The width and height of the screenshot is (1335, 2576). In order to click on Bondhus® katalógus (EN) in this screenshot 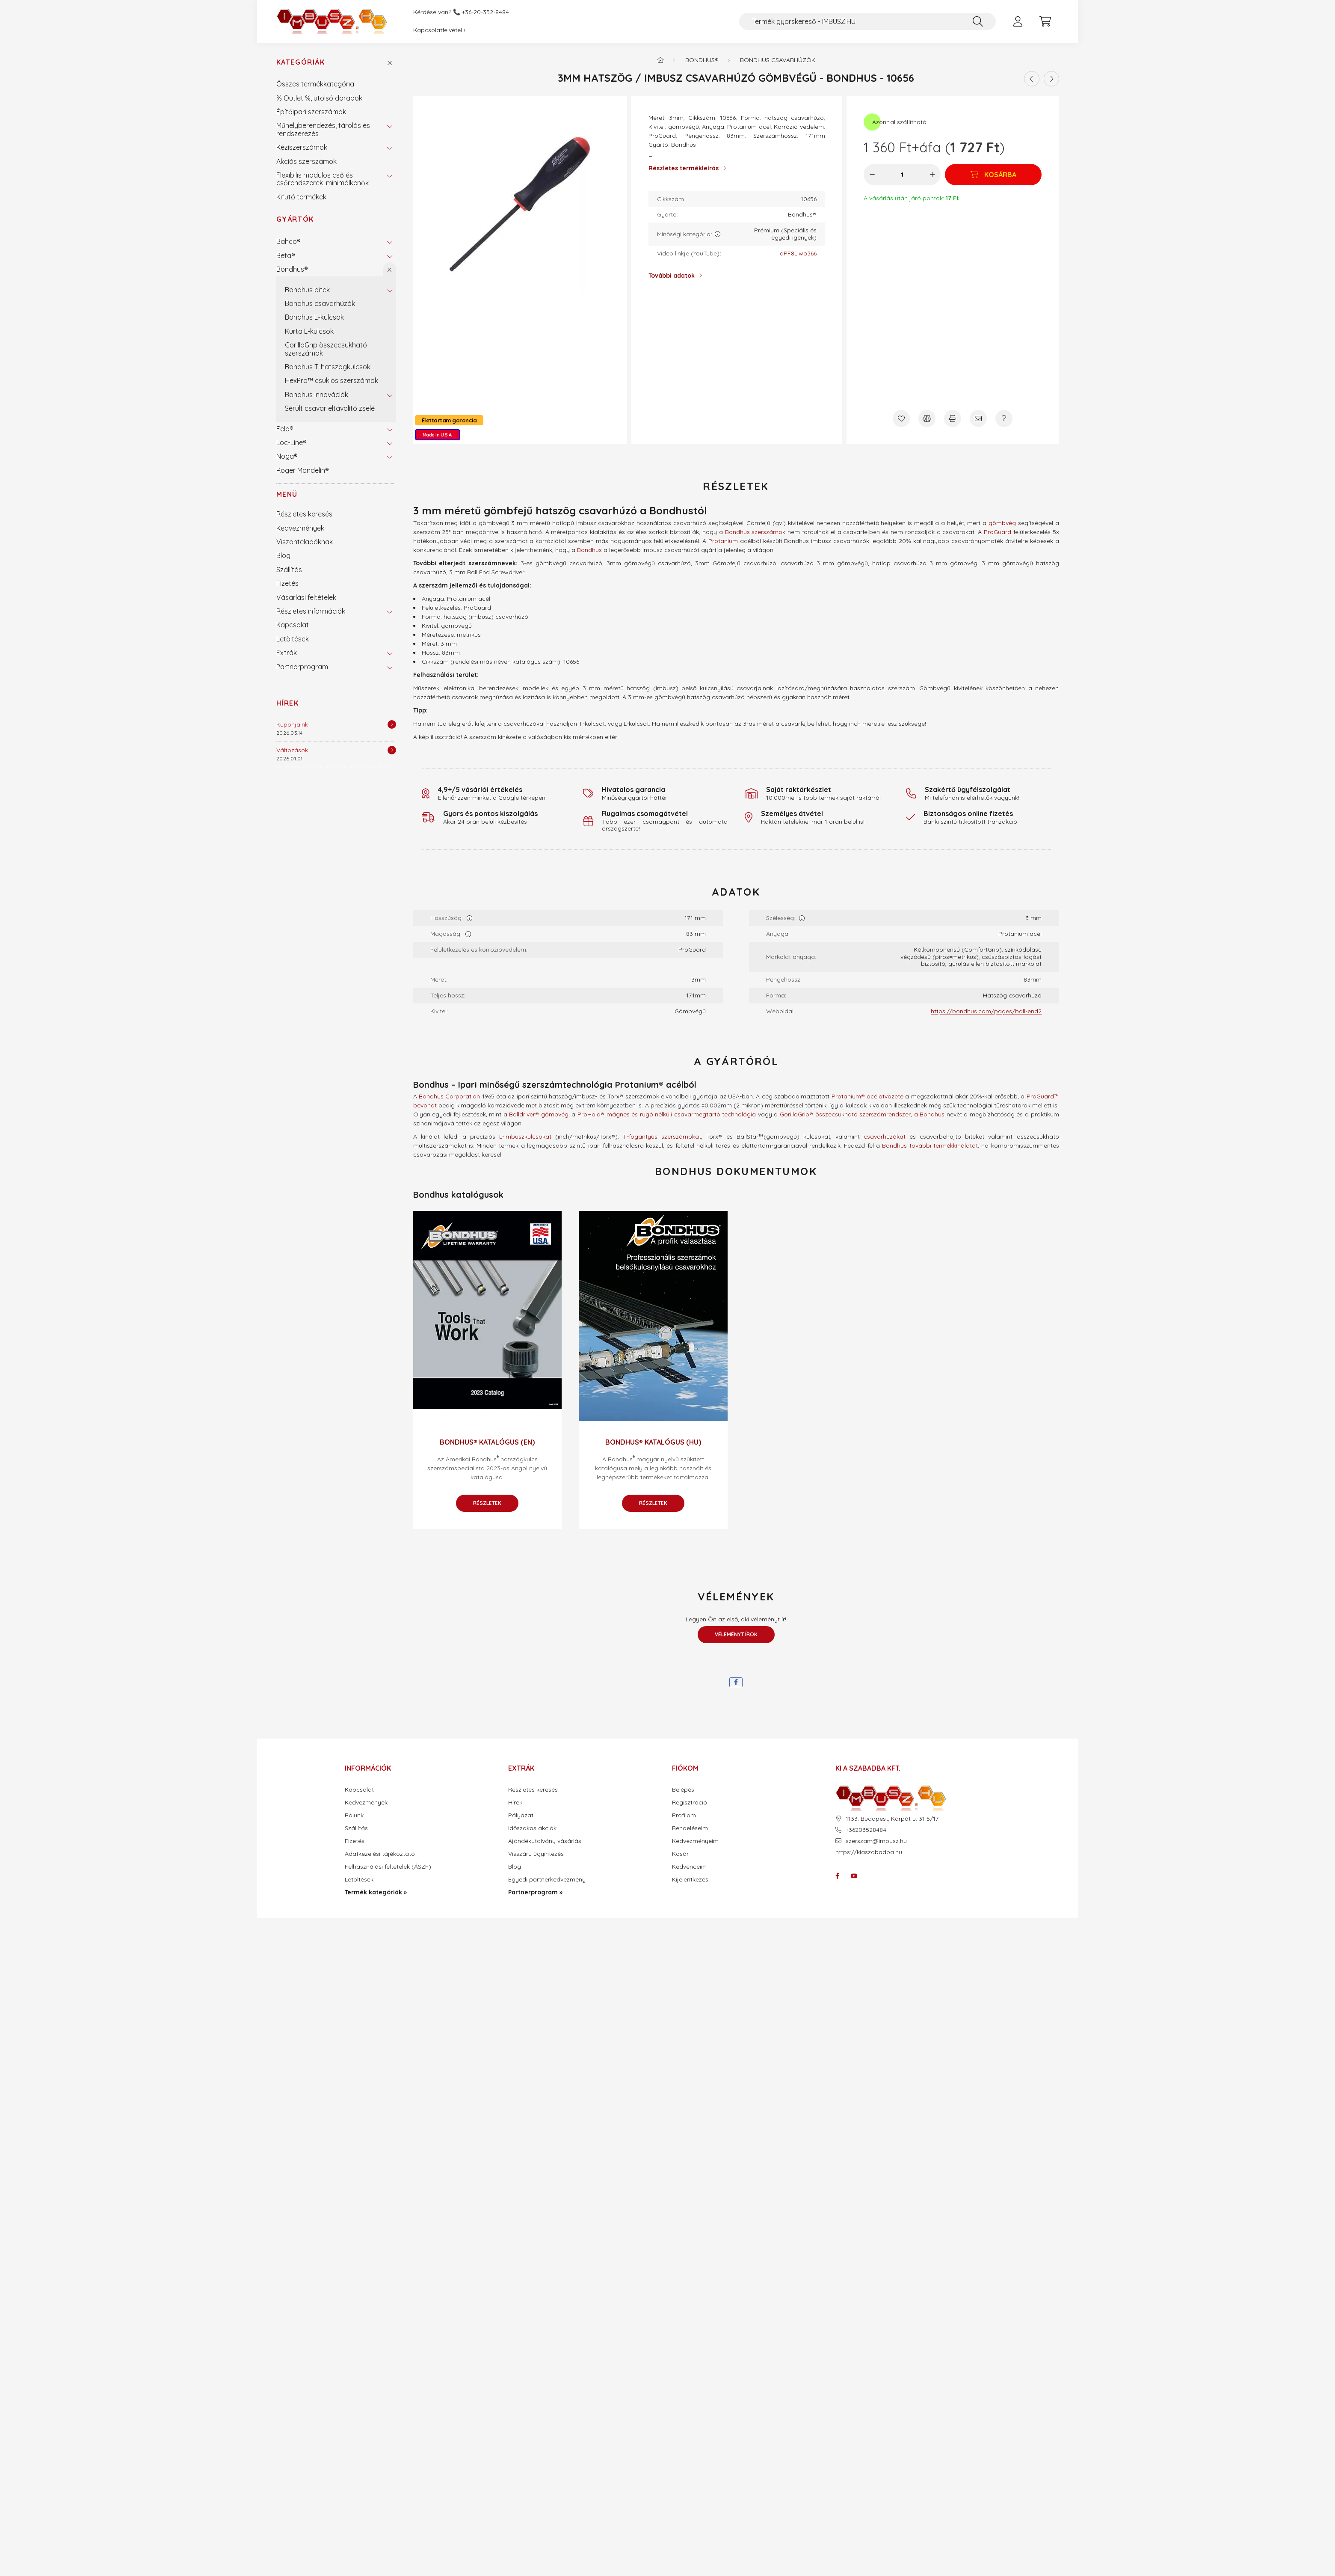, I will do `click(487, 1442)`.